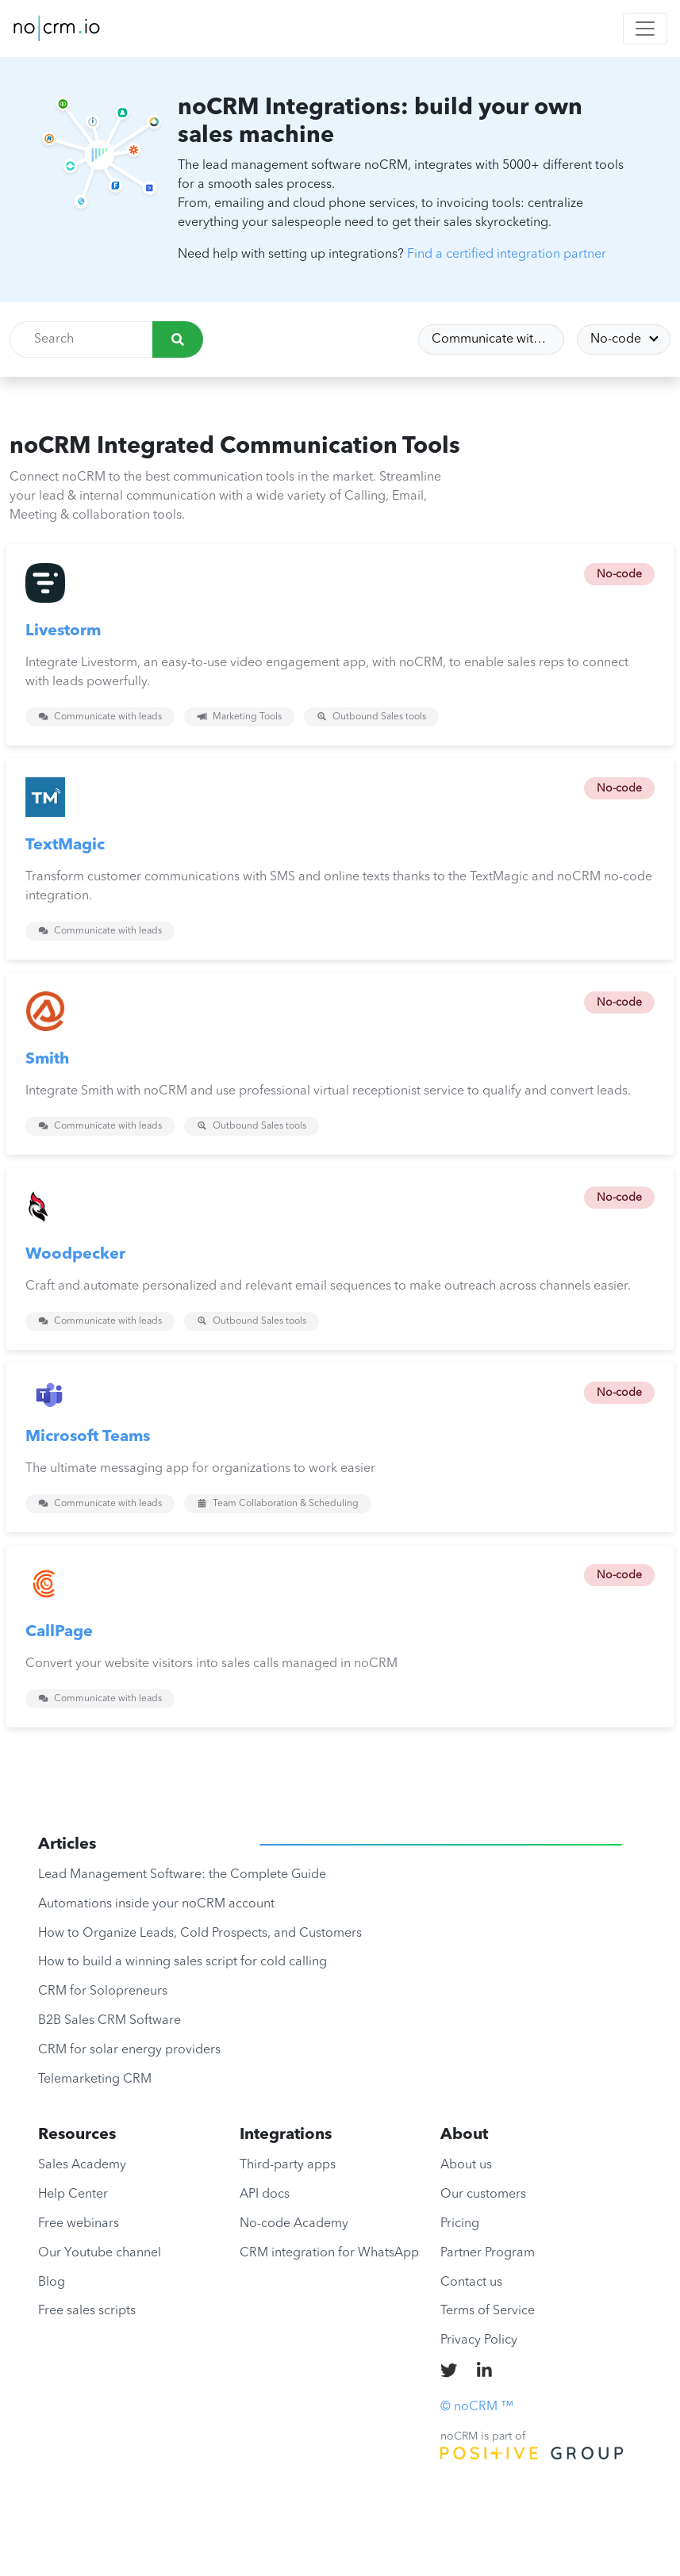  What do you see at coordinates (506, 254) in the screenshot?
I see `Find a certified integration partner` at bounding box center [506, 254].